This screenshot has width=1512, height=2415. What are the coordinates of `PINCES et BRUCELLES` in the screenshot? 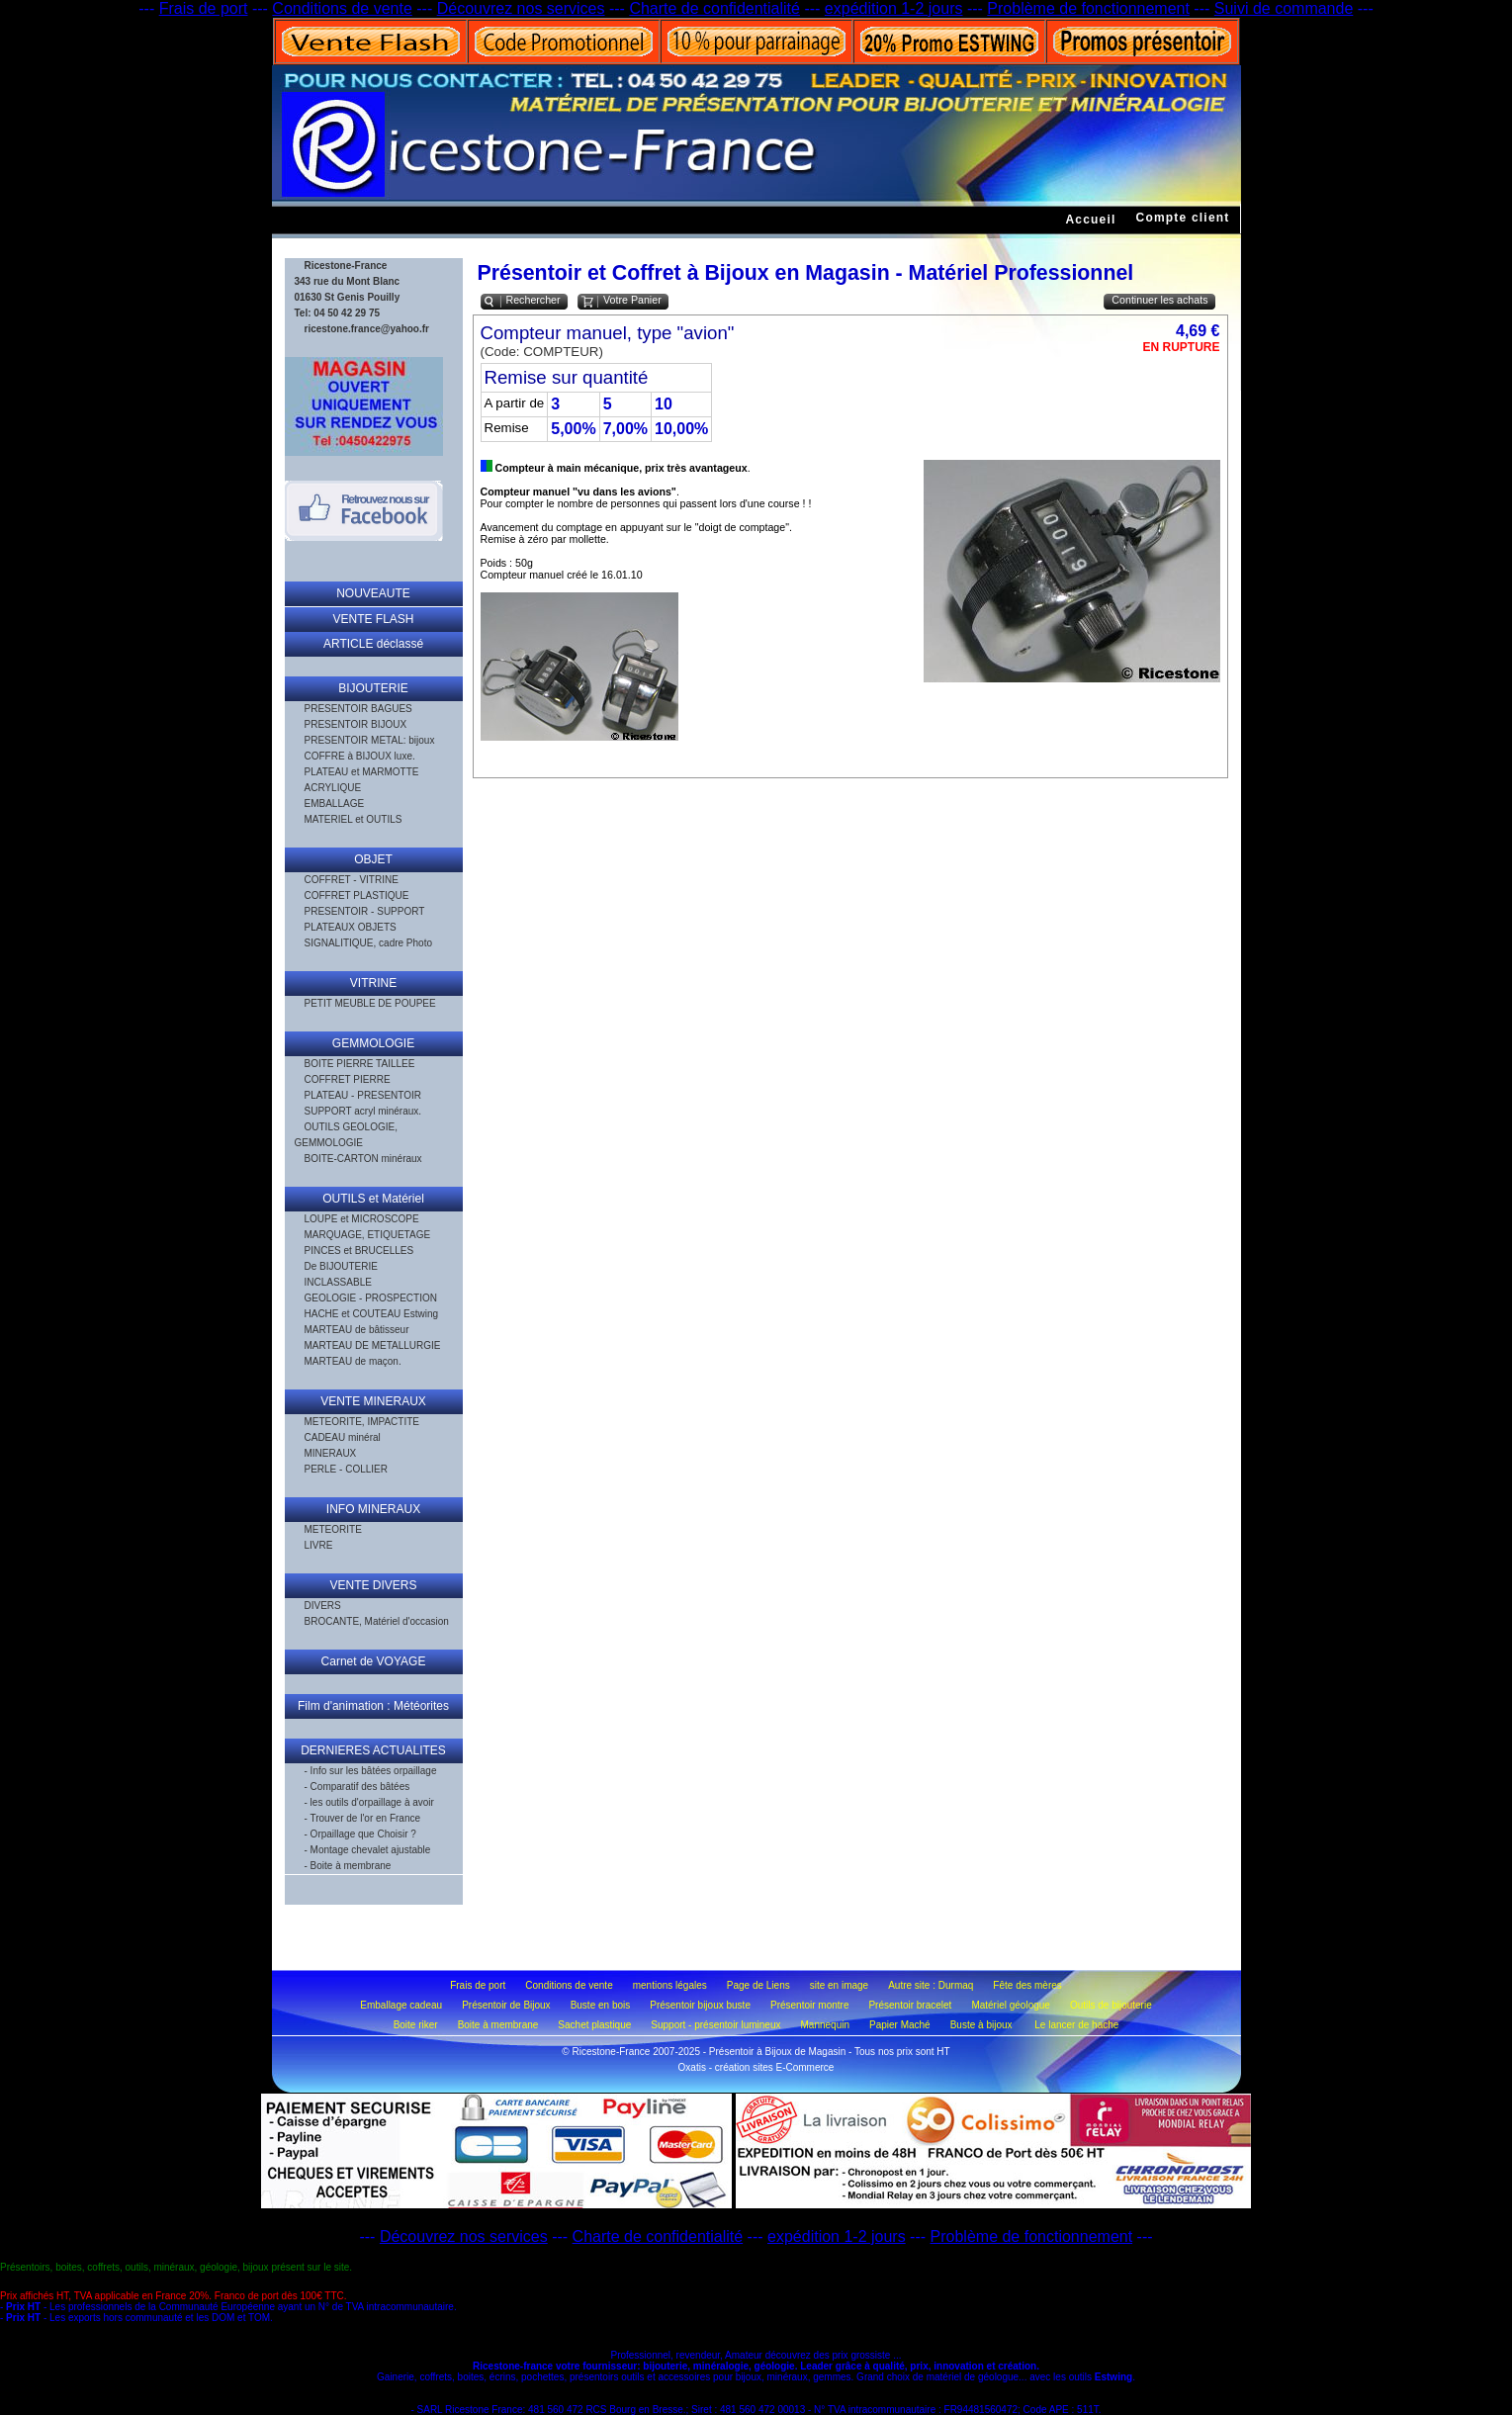 It's located at (359, 1250).